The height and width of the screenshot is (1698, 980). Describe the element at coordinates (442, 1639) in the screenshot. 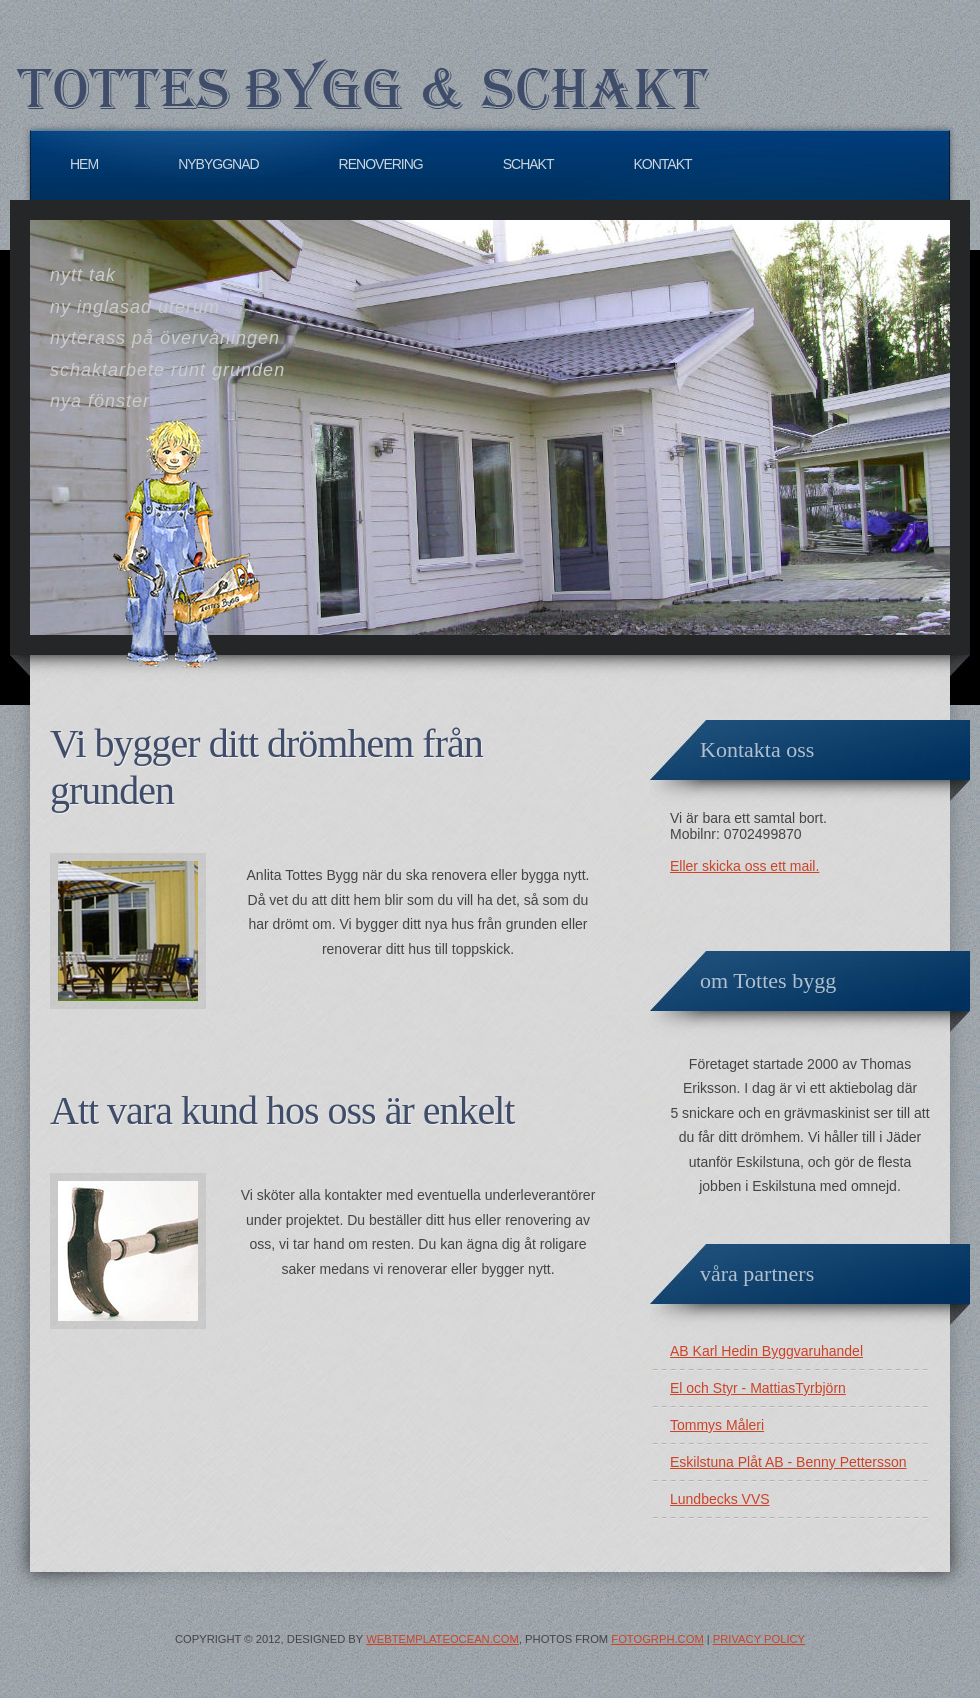

I see `WebTemplateOcean.com` at that location.